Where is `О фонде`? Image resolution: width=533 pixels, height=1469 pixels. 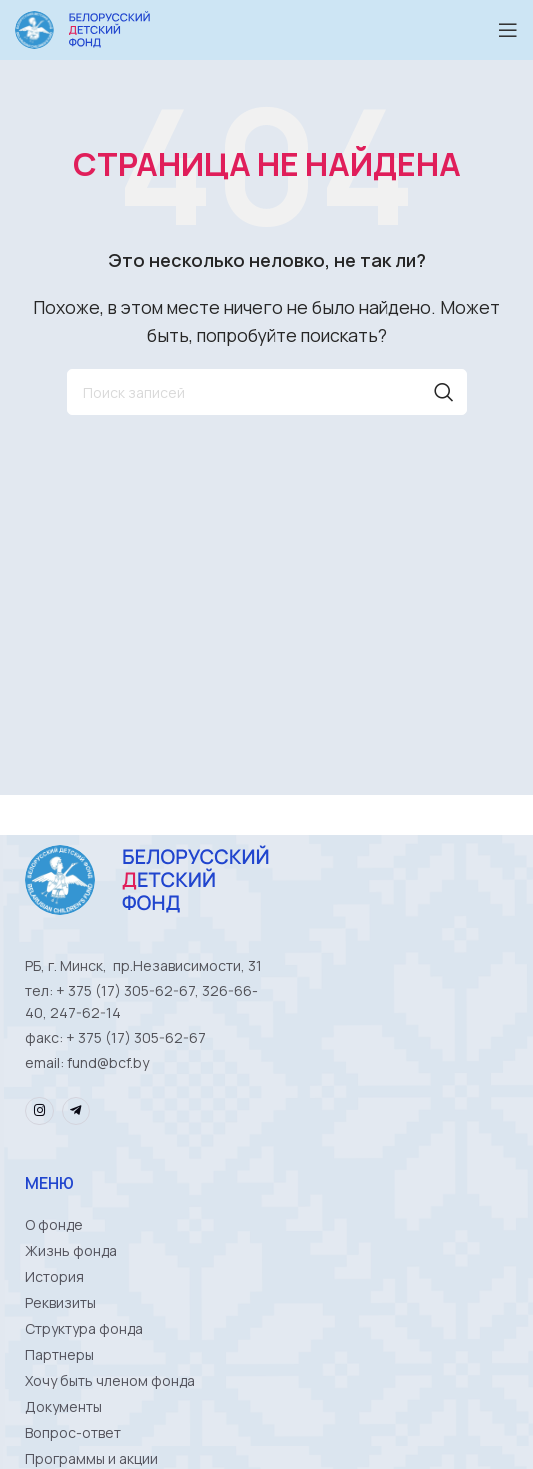
О фонде is located at coordinates (54, 1224).